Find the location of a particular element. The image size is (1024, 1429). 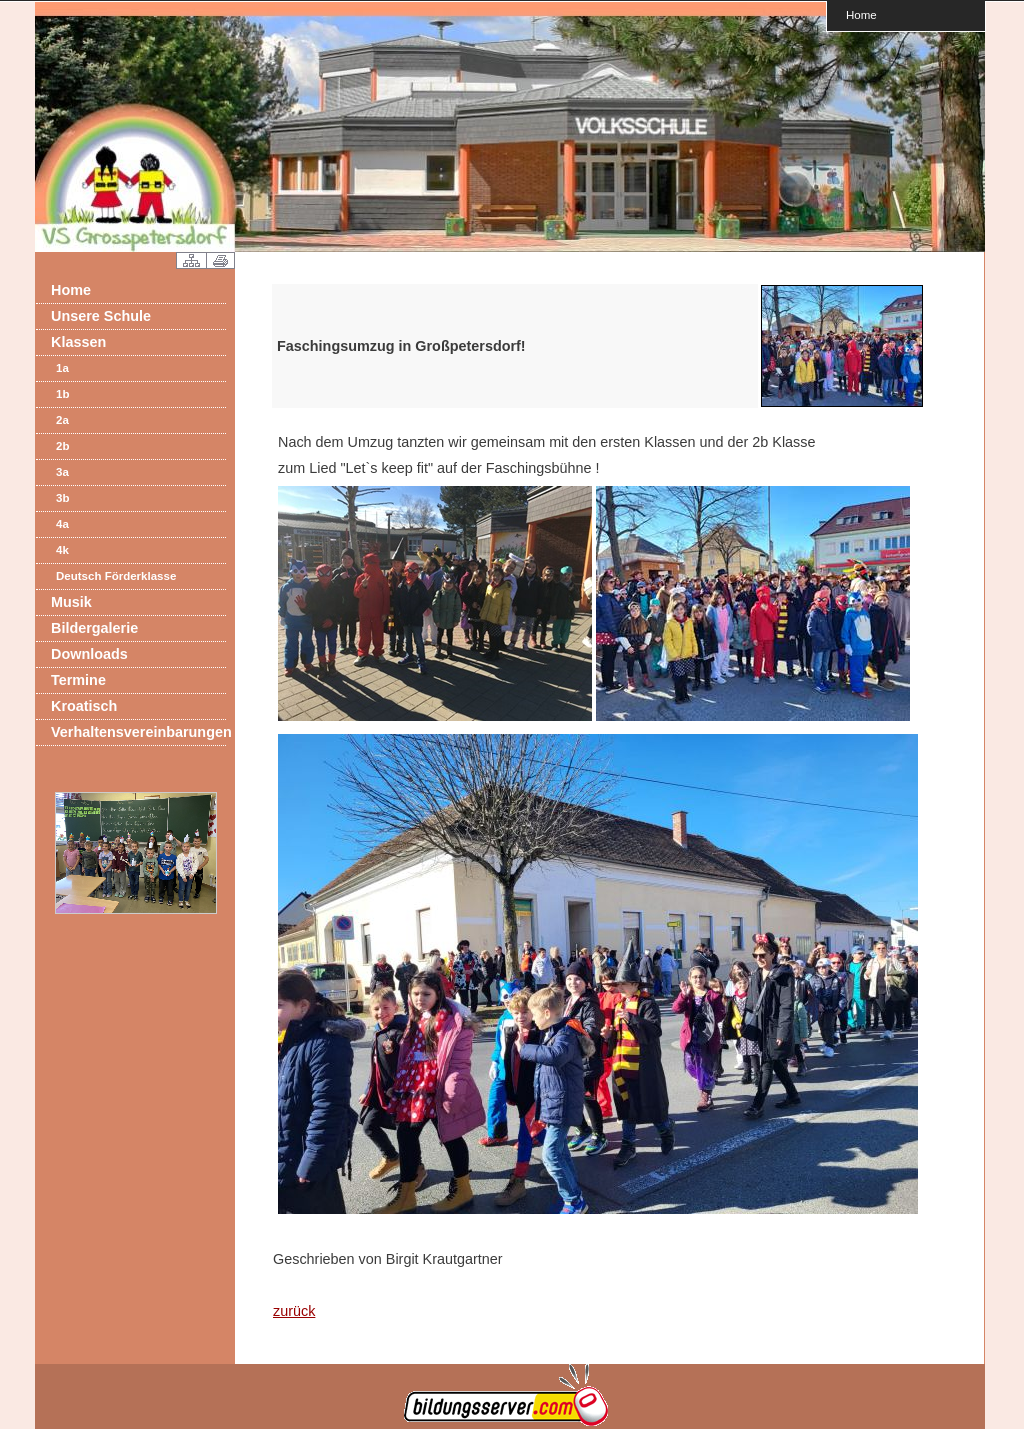

2a is located at coordinates (62, 420).